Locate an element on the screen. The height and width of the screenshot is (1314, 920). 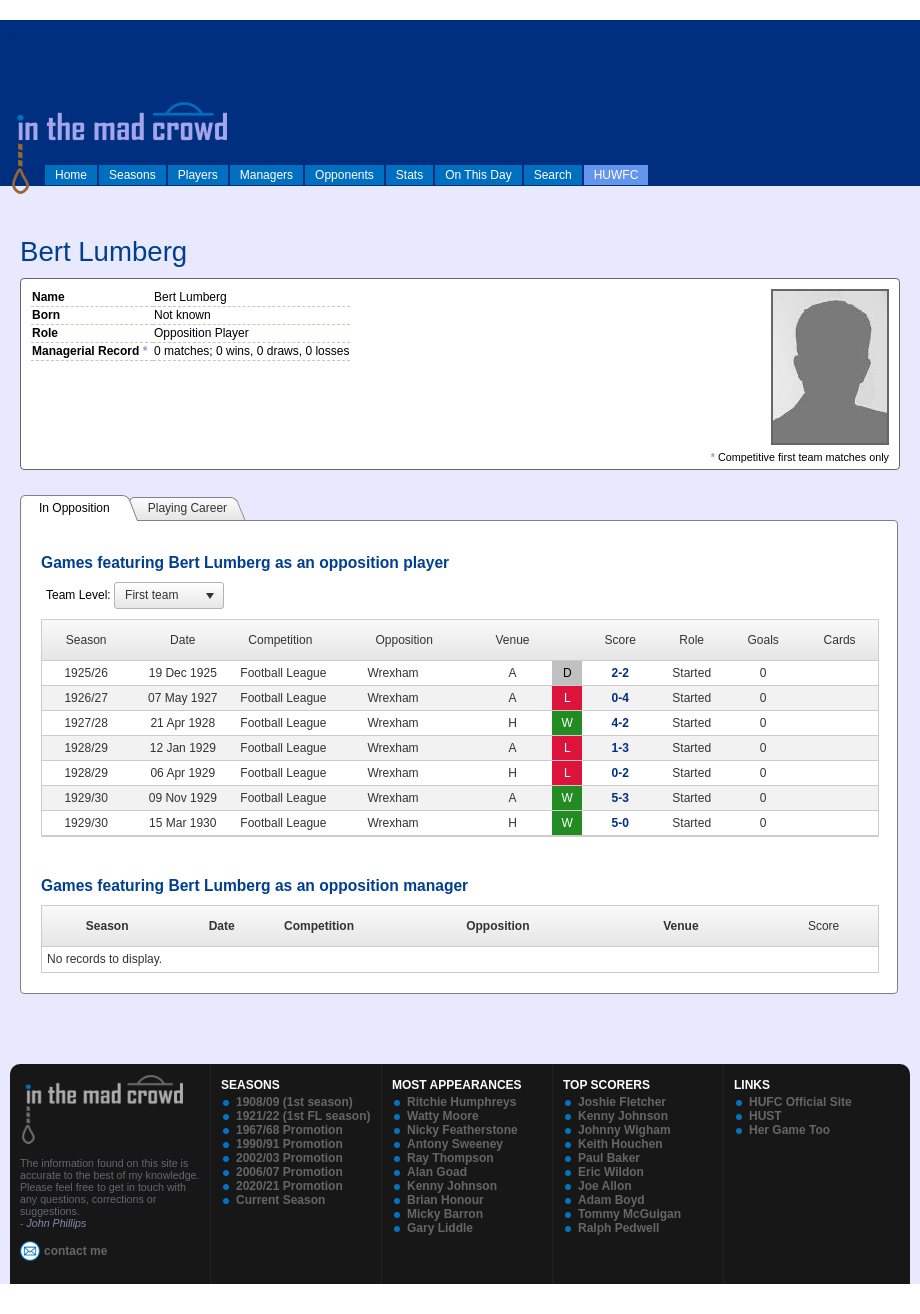
Stats is located at coordinates (409, 175).